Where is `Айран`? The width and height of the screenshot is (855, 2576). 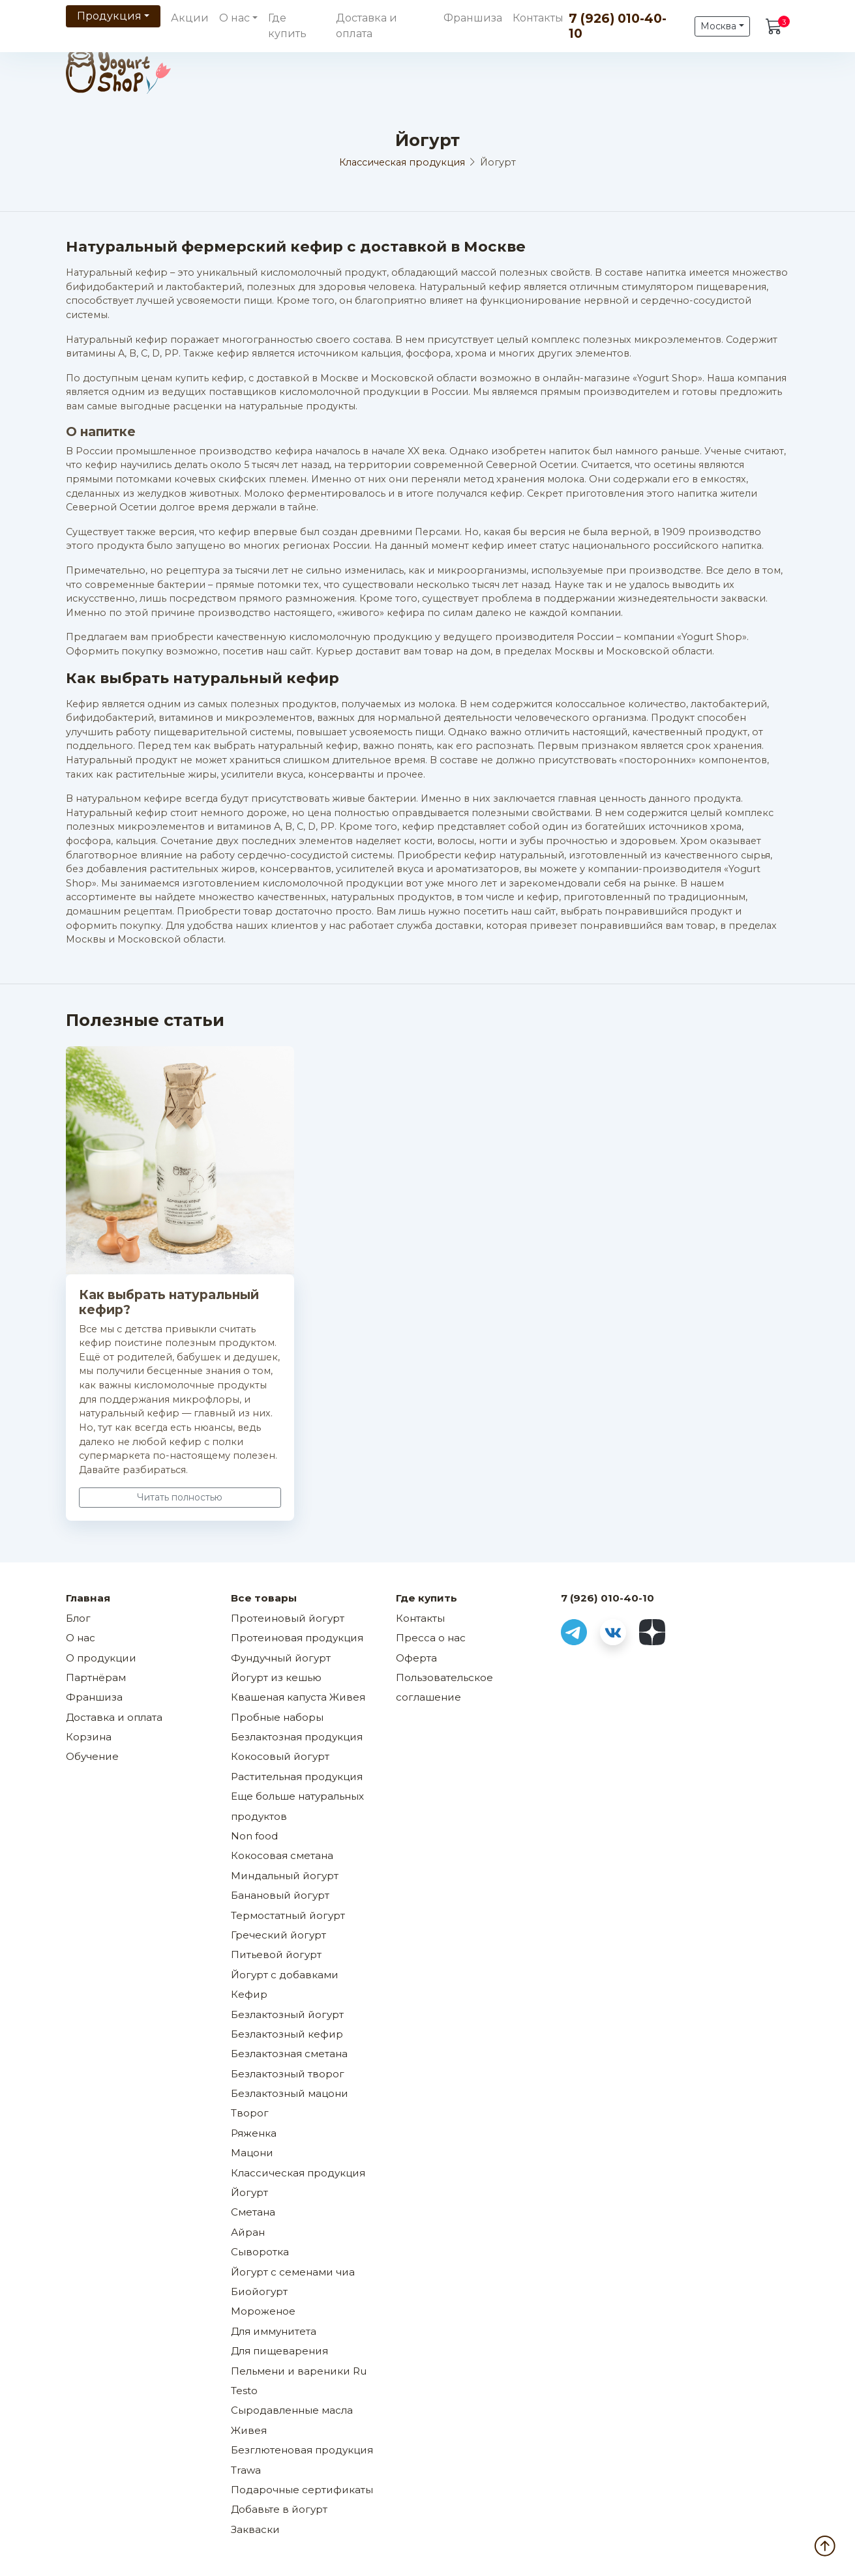
Айран is located at coordinates (248, 2232).